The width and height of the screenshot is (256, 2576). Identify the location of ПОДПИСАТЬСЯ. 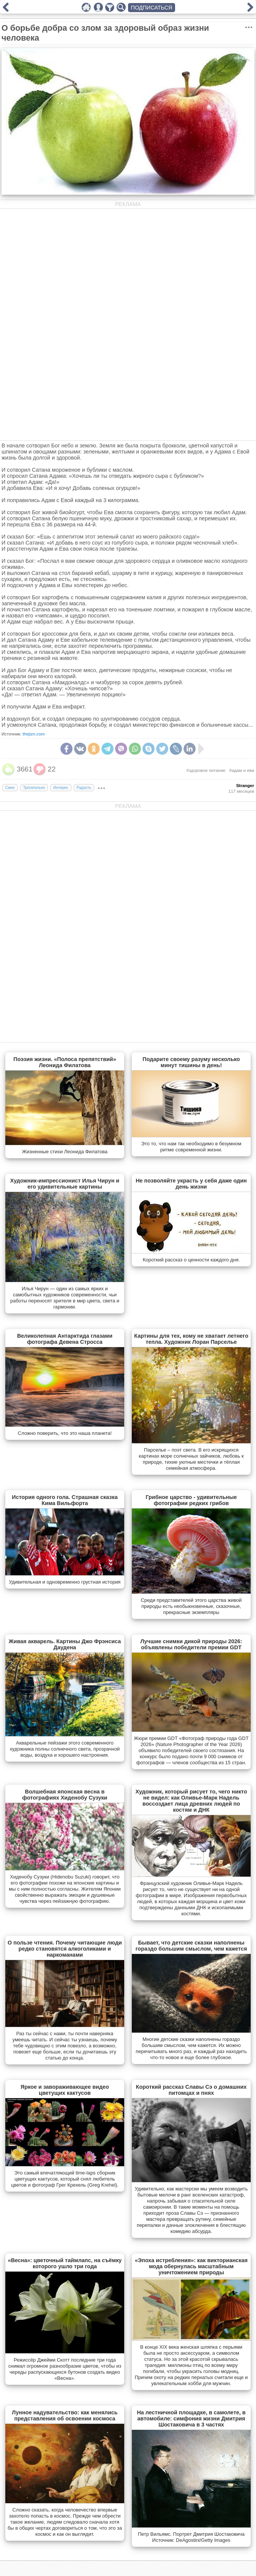
(151, 8).